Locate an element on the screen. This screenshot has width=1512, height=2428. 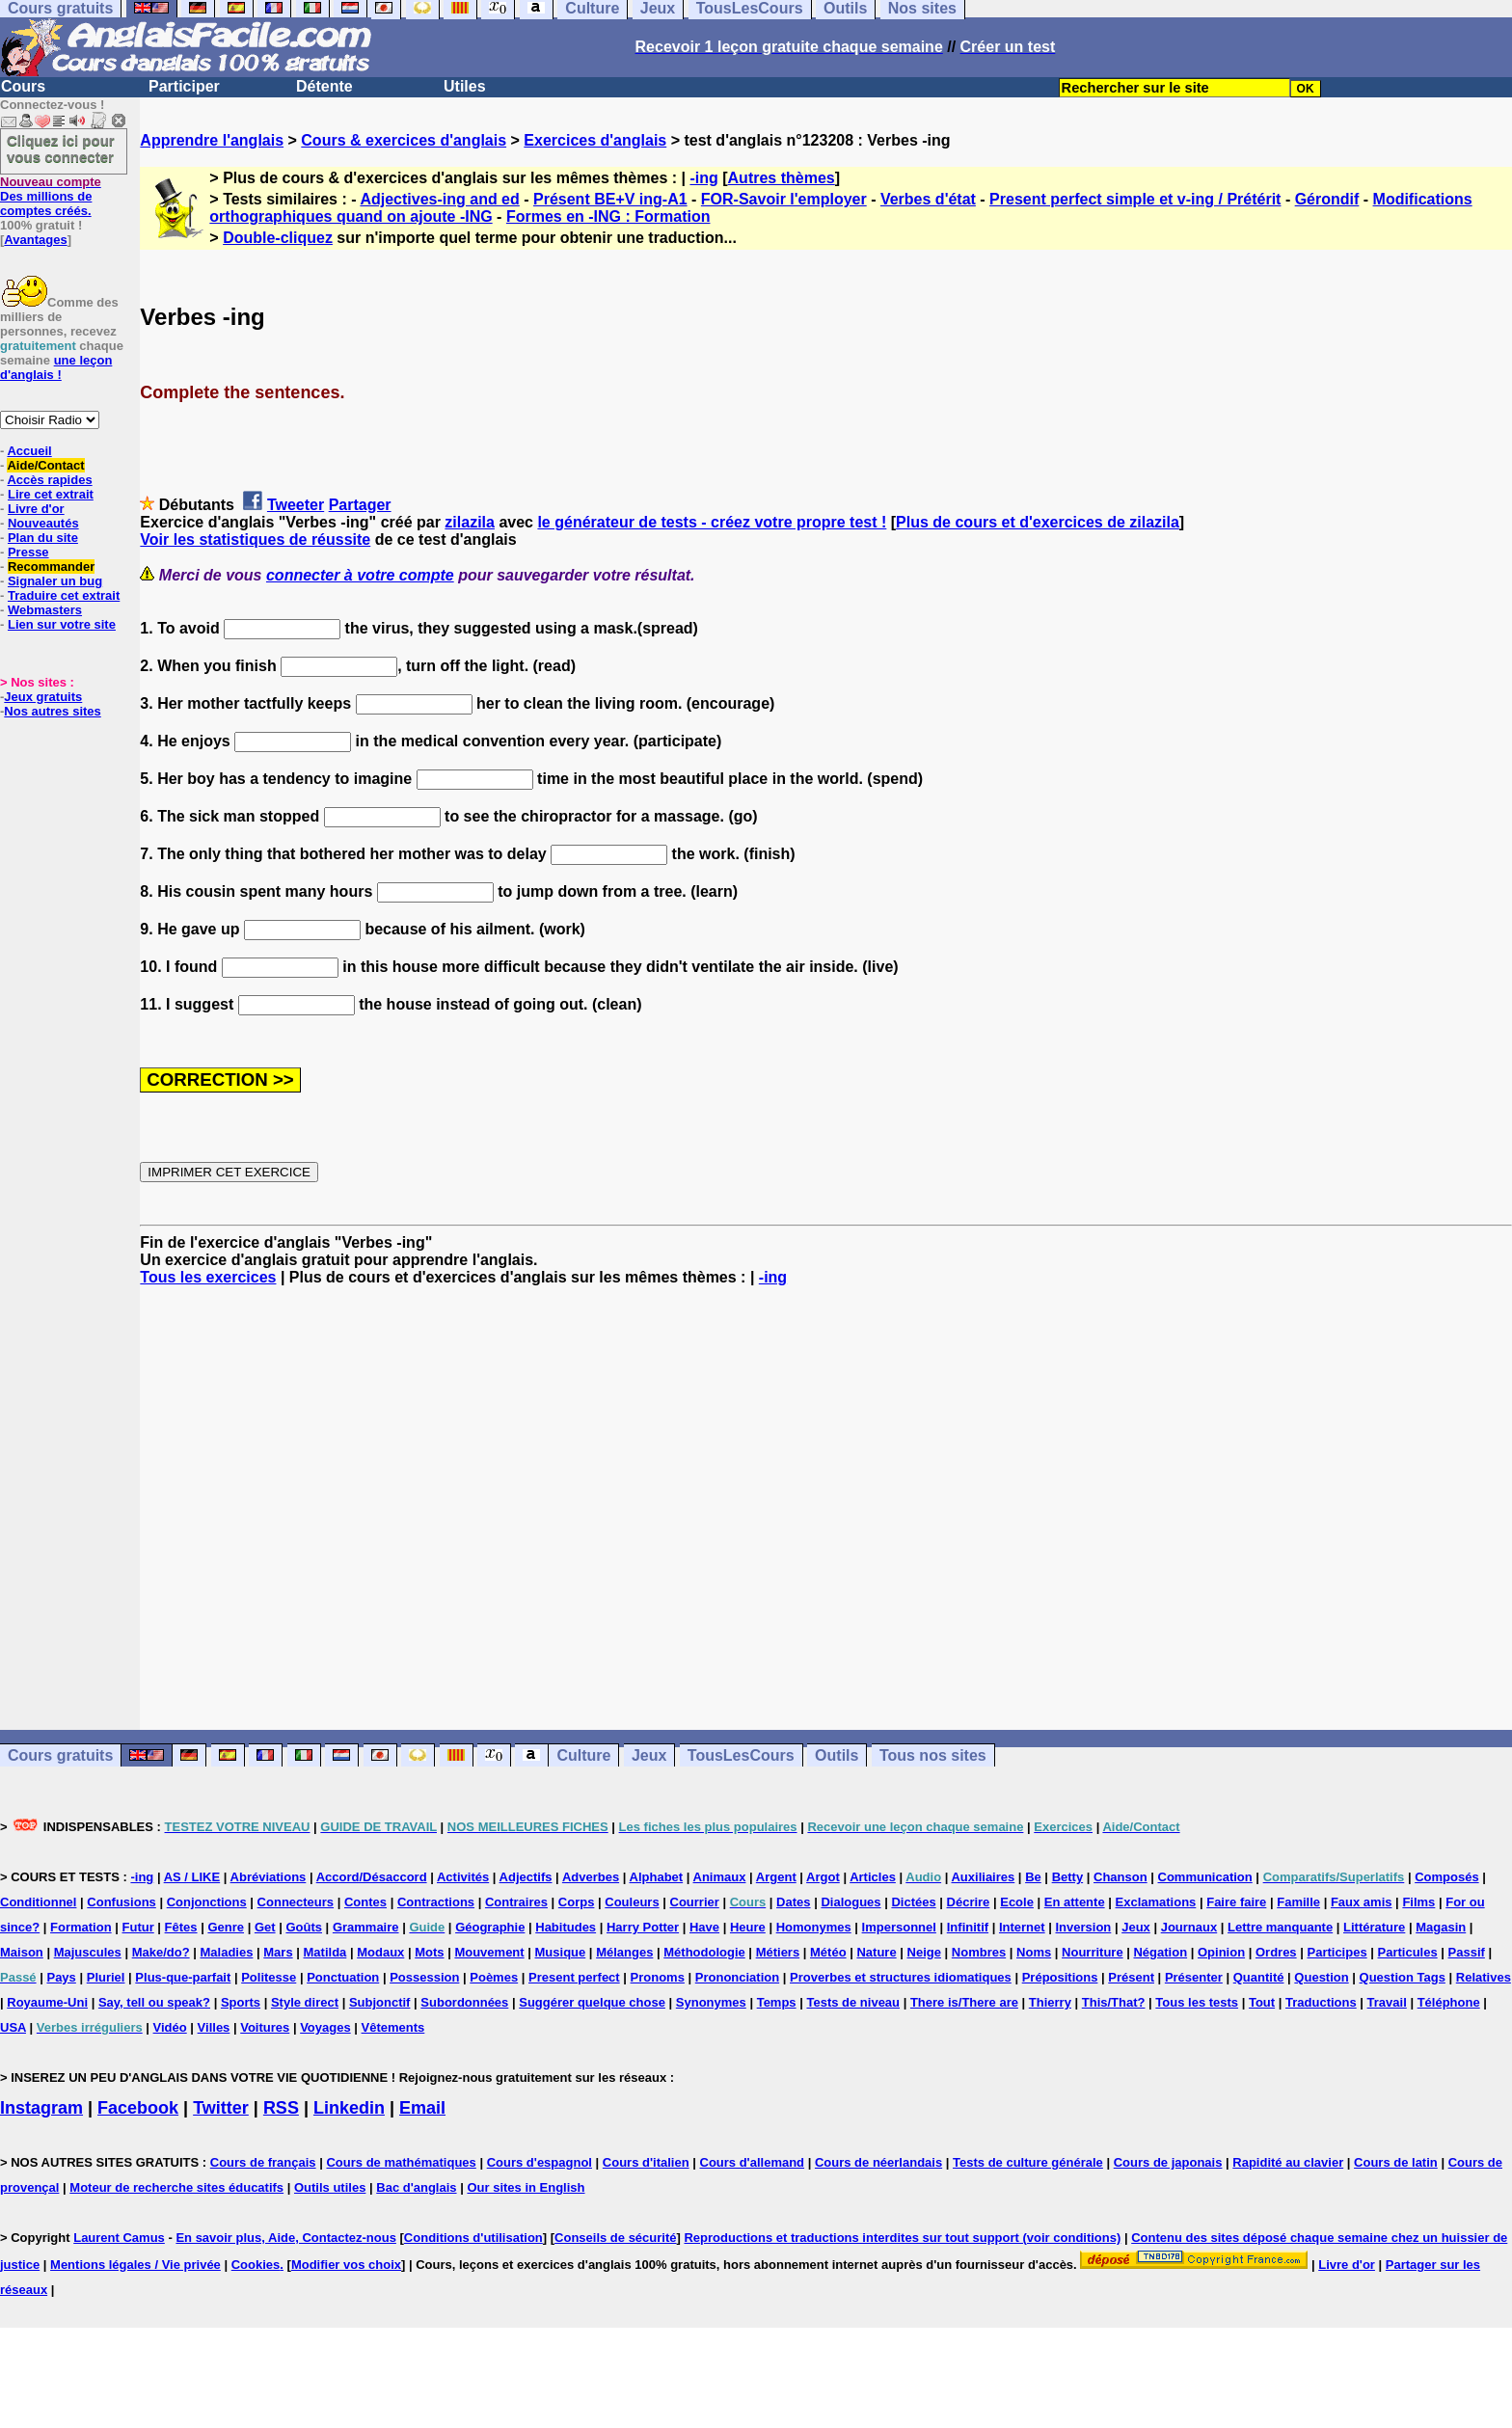
Couleurs is located at coordinates (632, 1902).